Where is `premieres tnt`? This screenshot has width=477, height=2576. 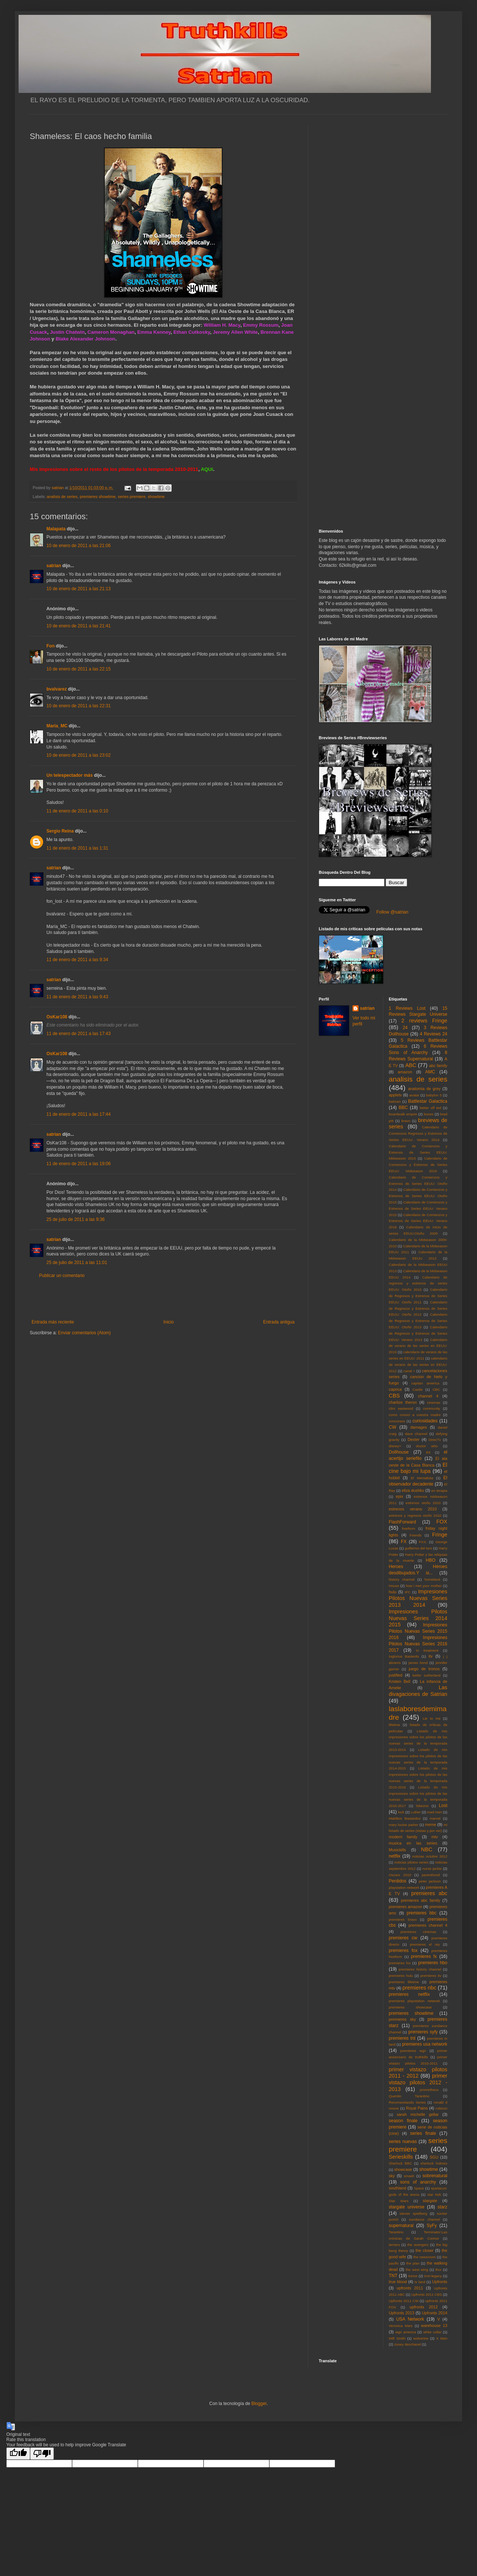
premieres tnt is located at coordinates (402, 2038).